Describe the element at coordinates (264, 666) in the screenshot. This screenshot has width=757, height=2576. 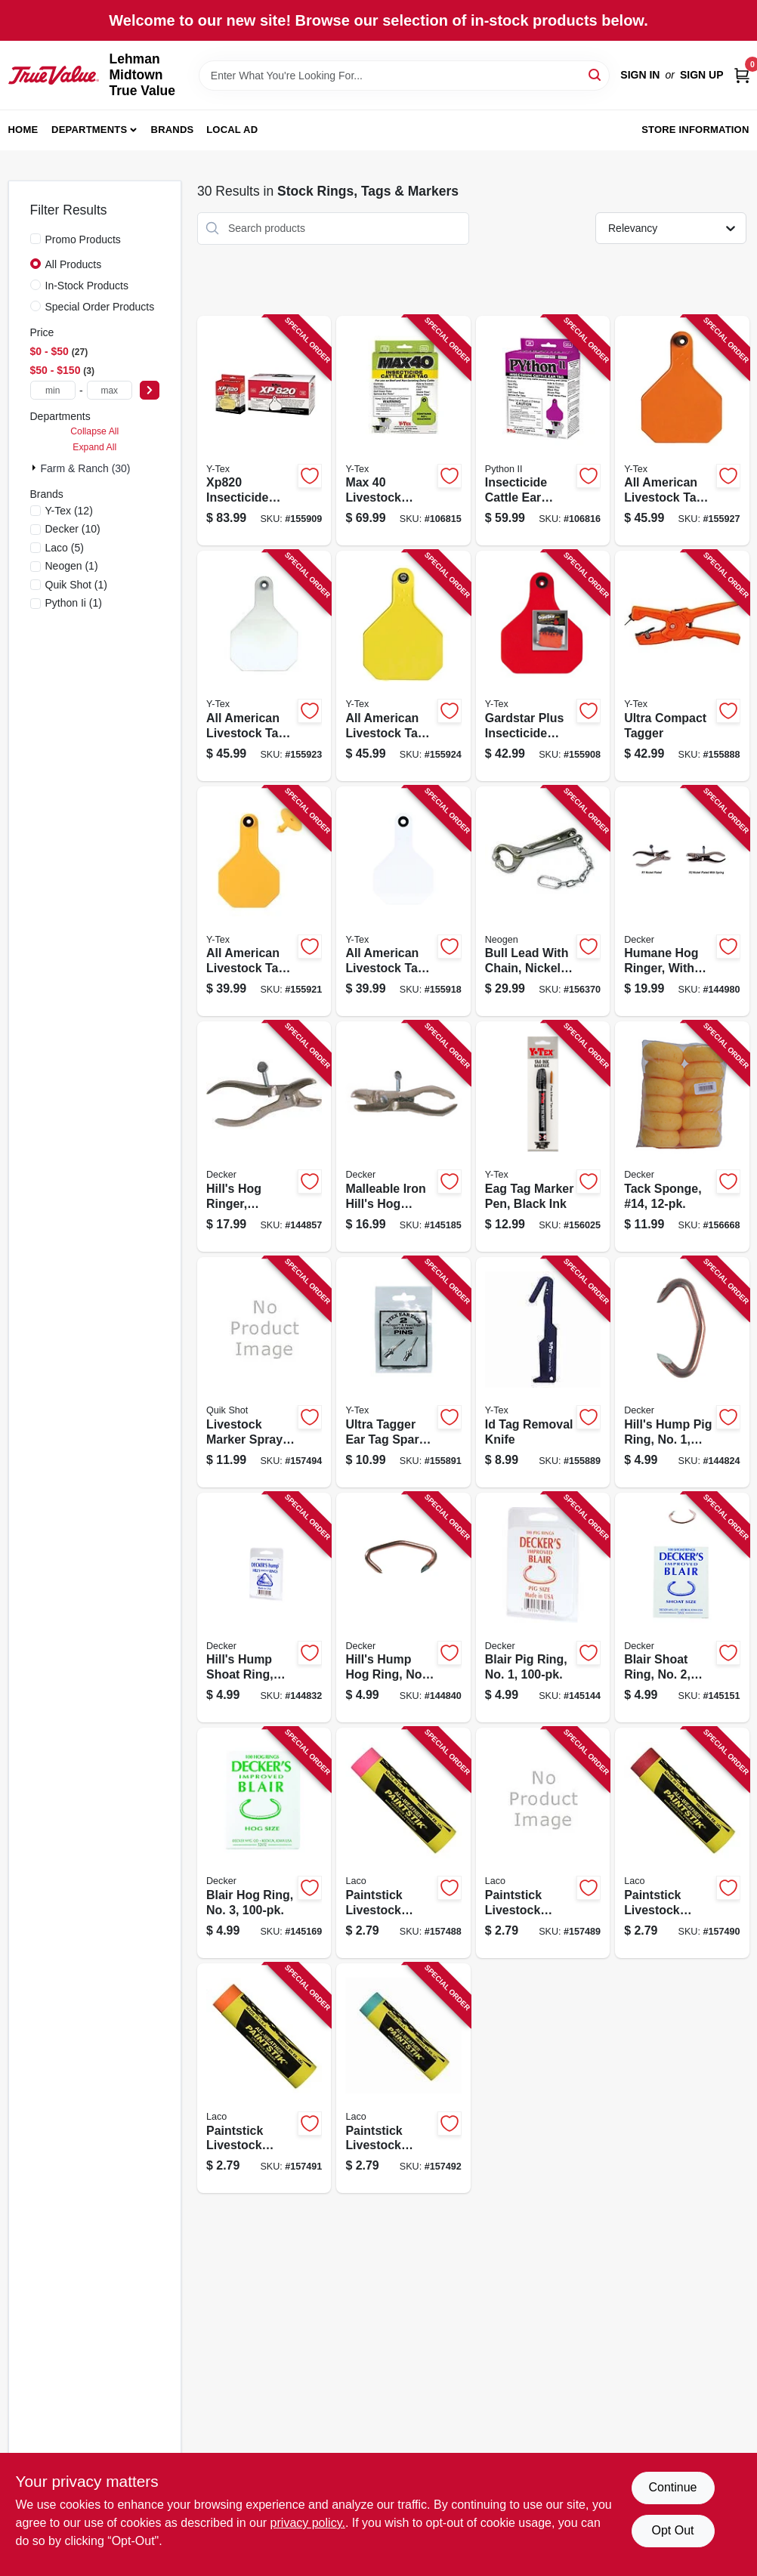
I see `[Go to all-american-livestock-tag-blank-large-white-030907037441 product page]` at that location.